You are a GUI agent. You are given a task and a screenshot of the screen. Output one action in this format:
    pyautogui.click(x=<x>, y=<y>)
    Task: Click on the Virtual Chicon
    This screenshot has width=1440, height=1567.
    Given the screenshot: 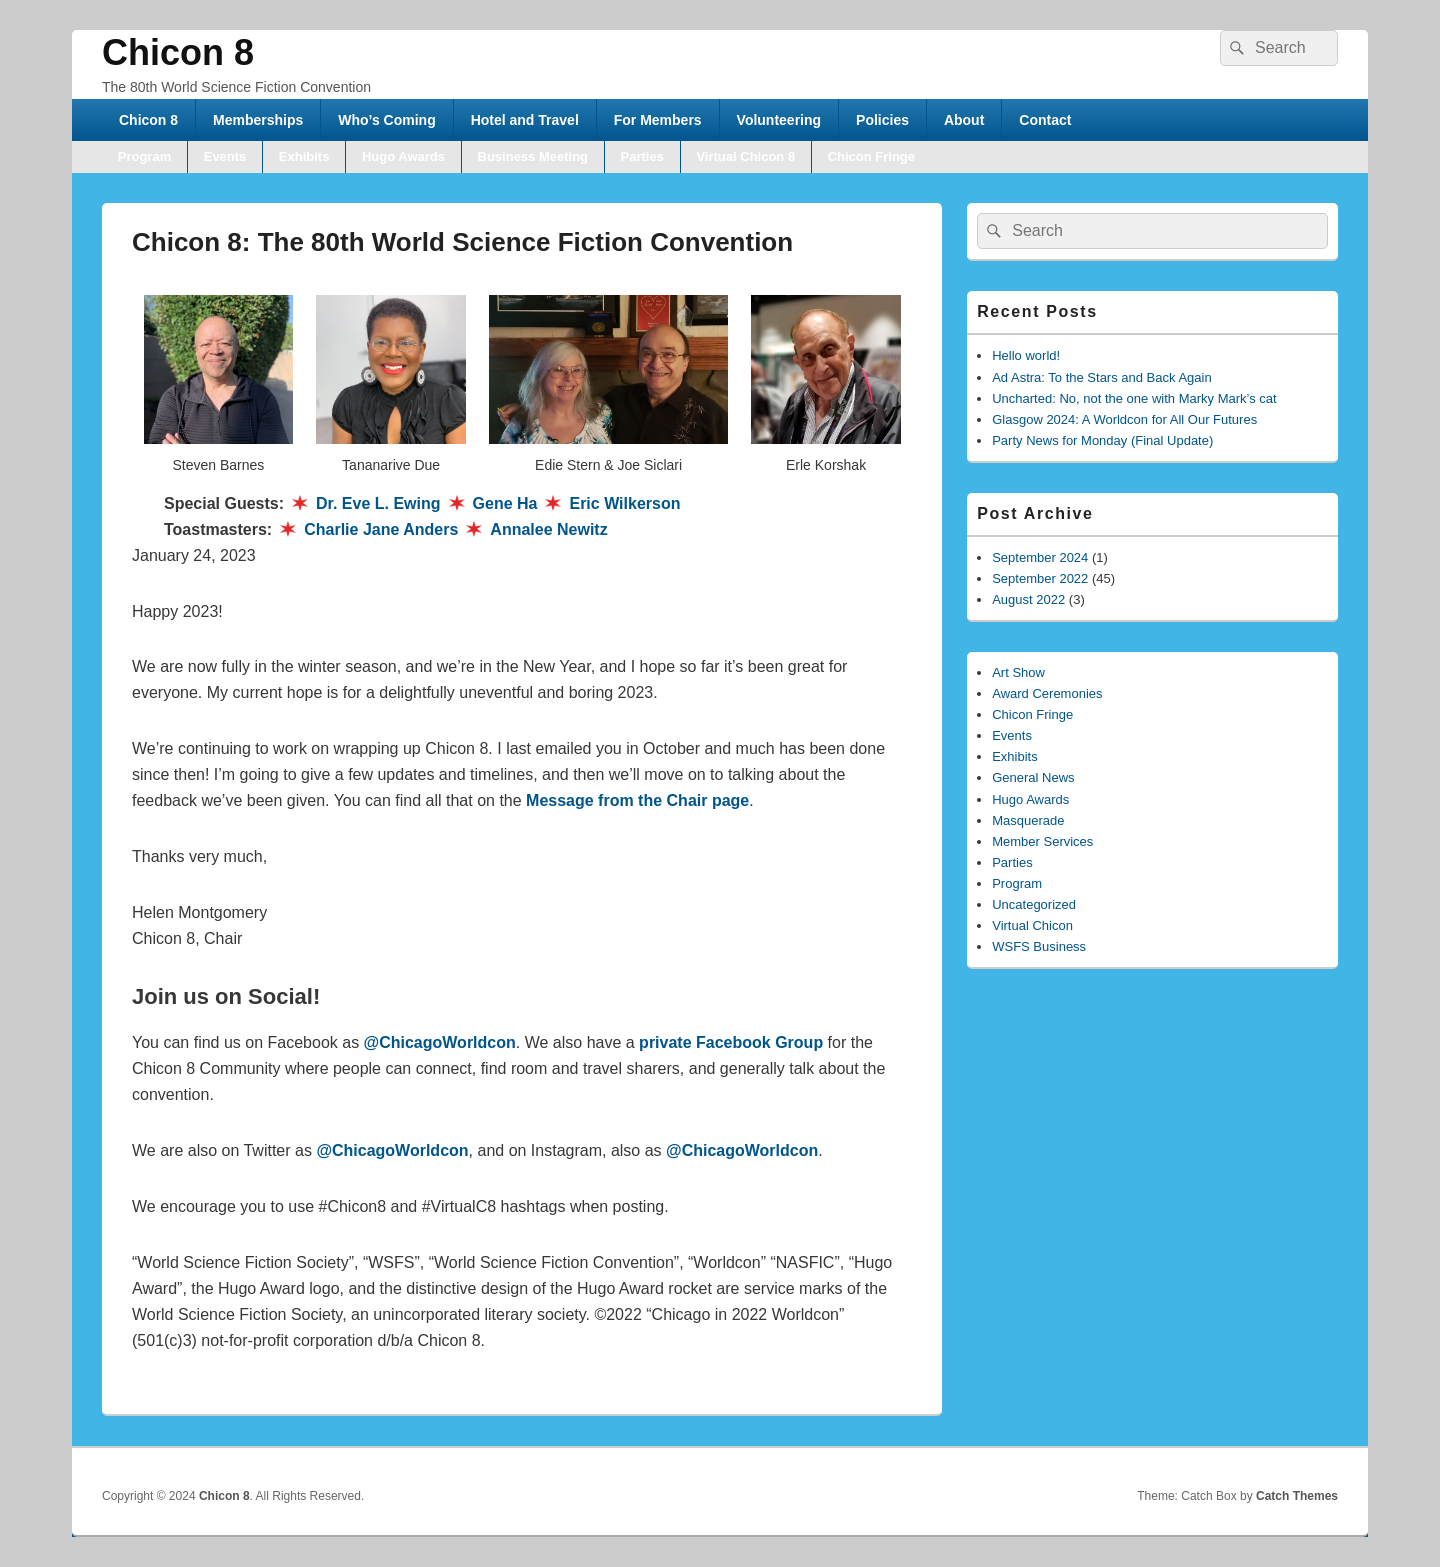 What is the action you would take?
    pyautogui.click(x=1032, y=925)
    